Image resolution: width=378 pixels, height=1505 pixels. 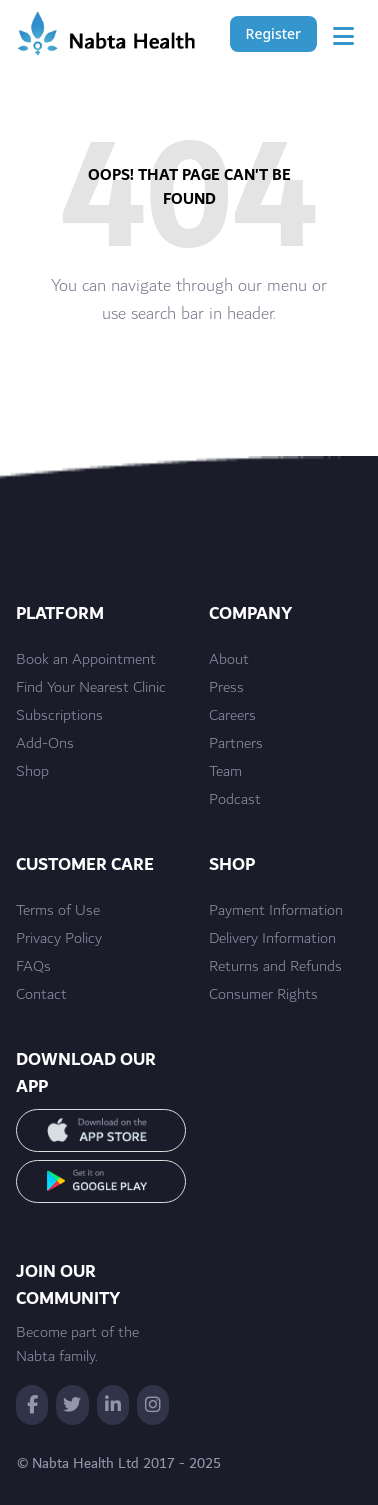 I want to click on Subscriptions, so click(x=59, y=716).